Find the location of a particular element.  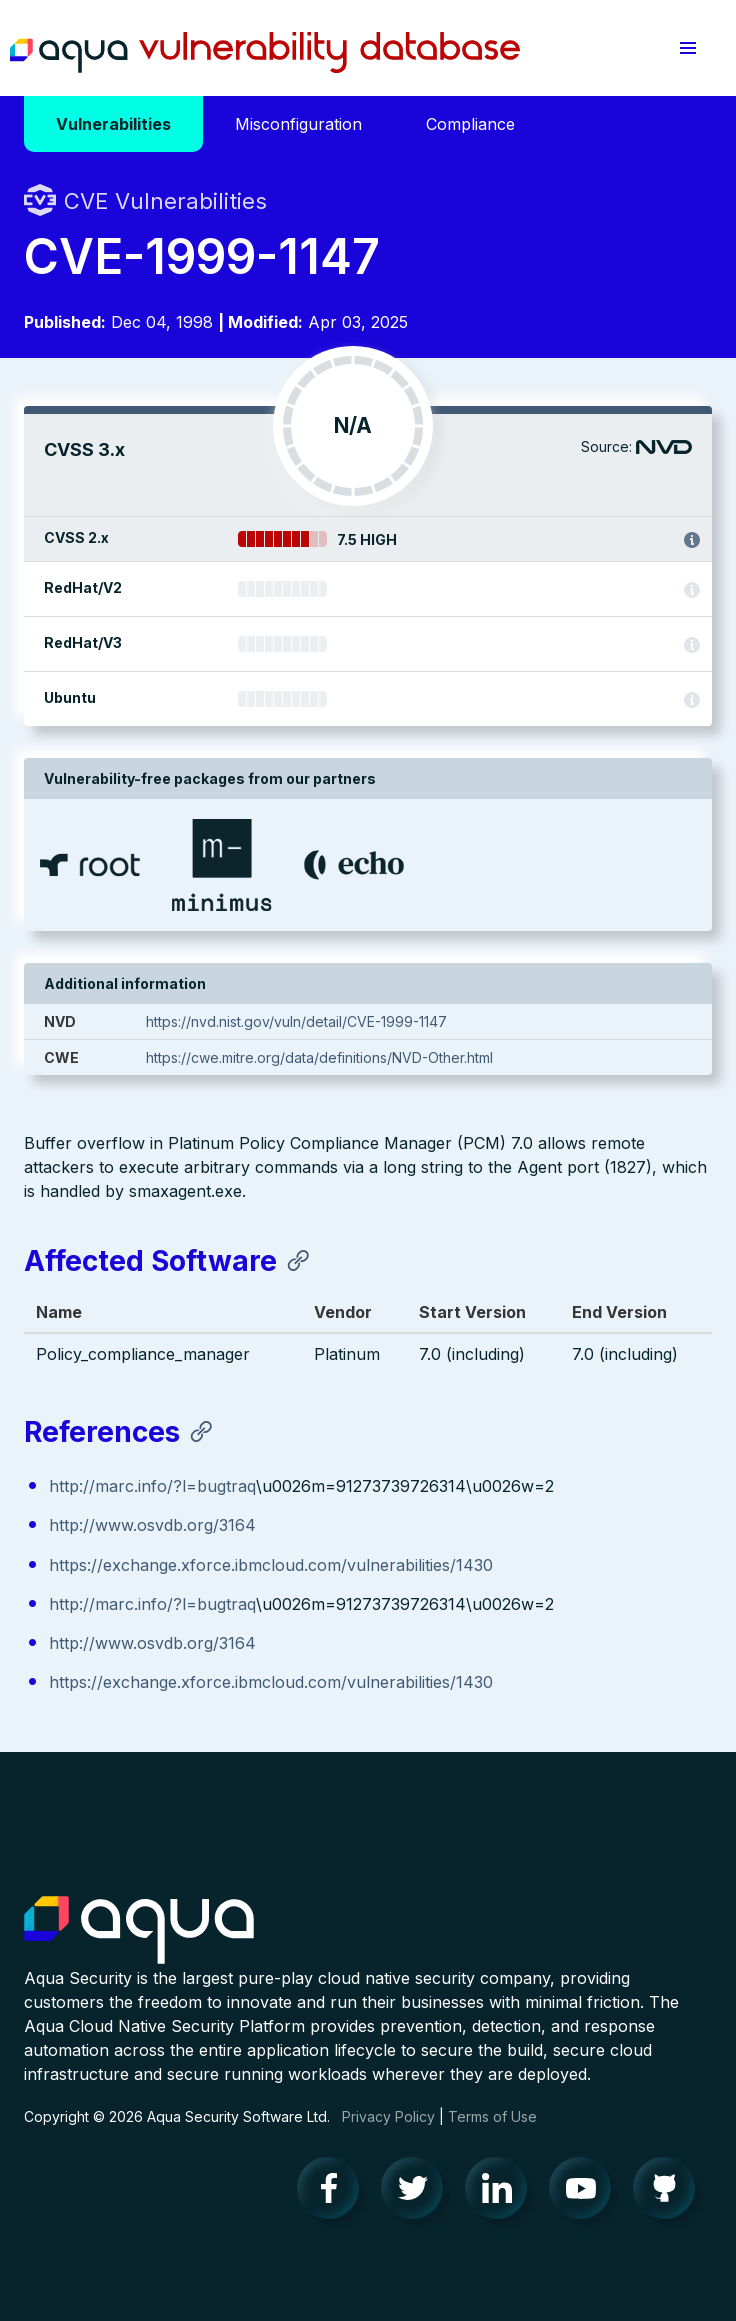

https://nvd.nist.gov/vuln/detail/CVE-1999-1147 is located at coordinates (296, 1021).